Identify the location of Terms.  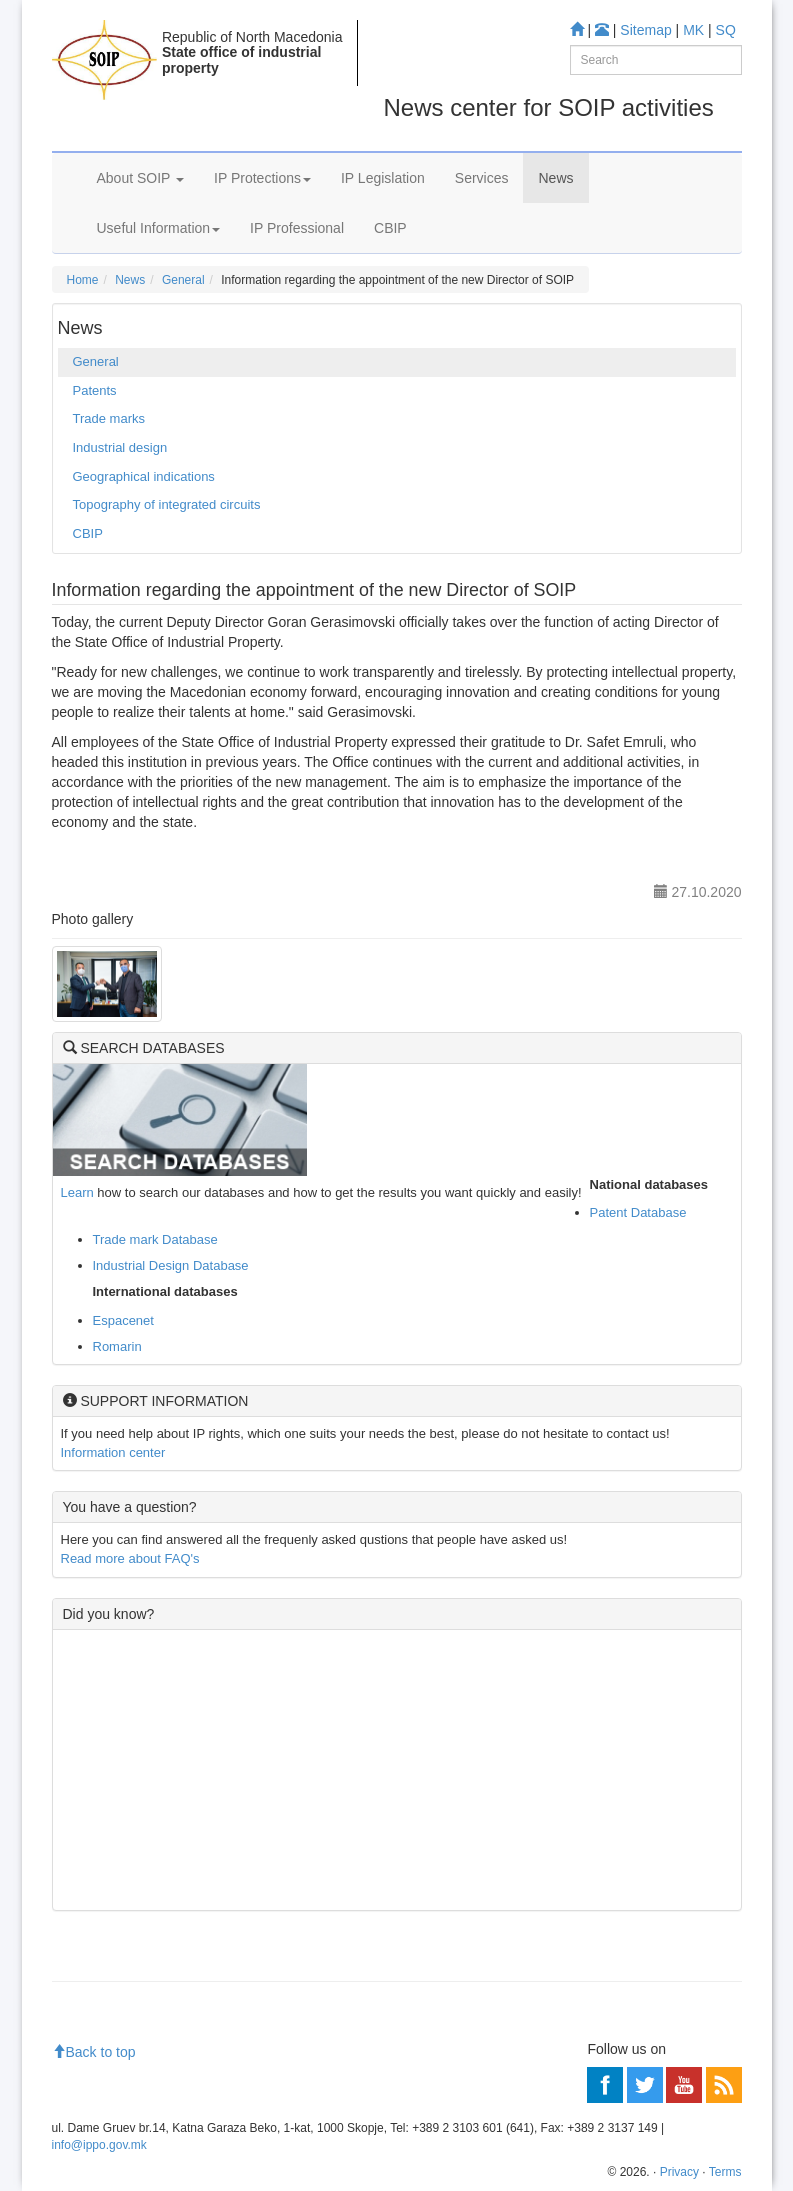
(725, 2172).